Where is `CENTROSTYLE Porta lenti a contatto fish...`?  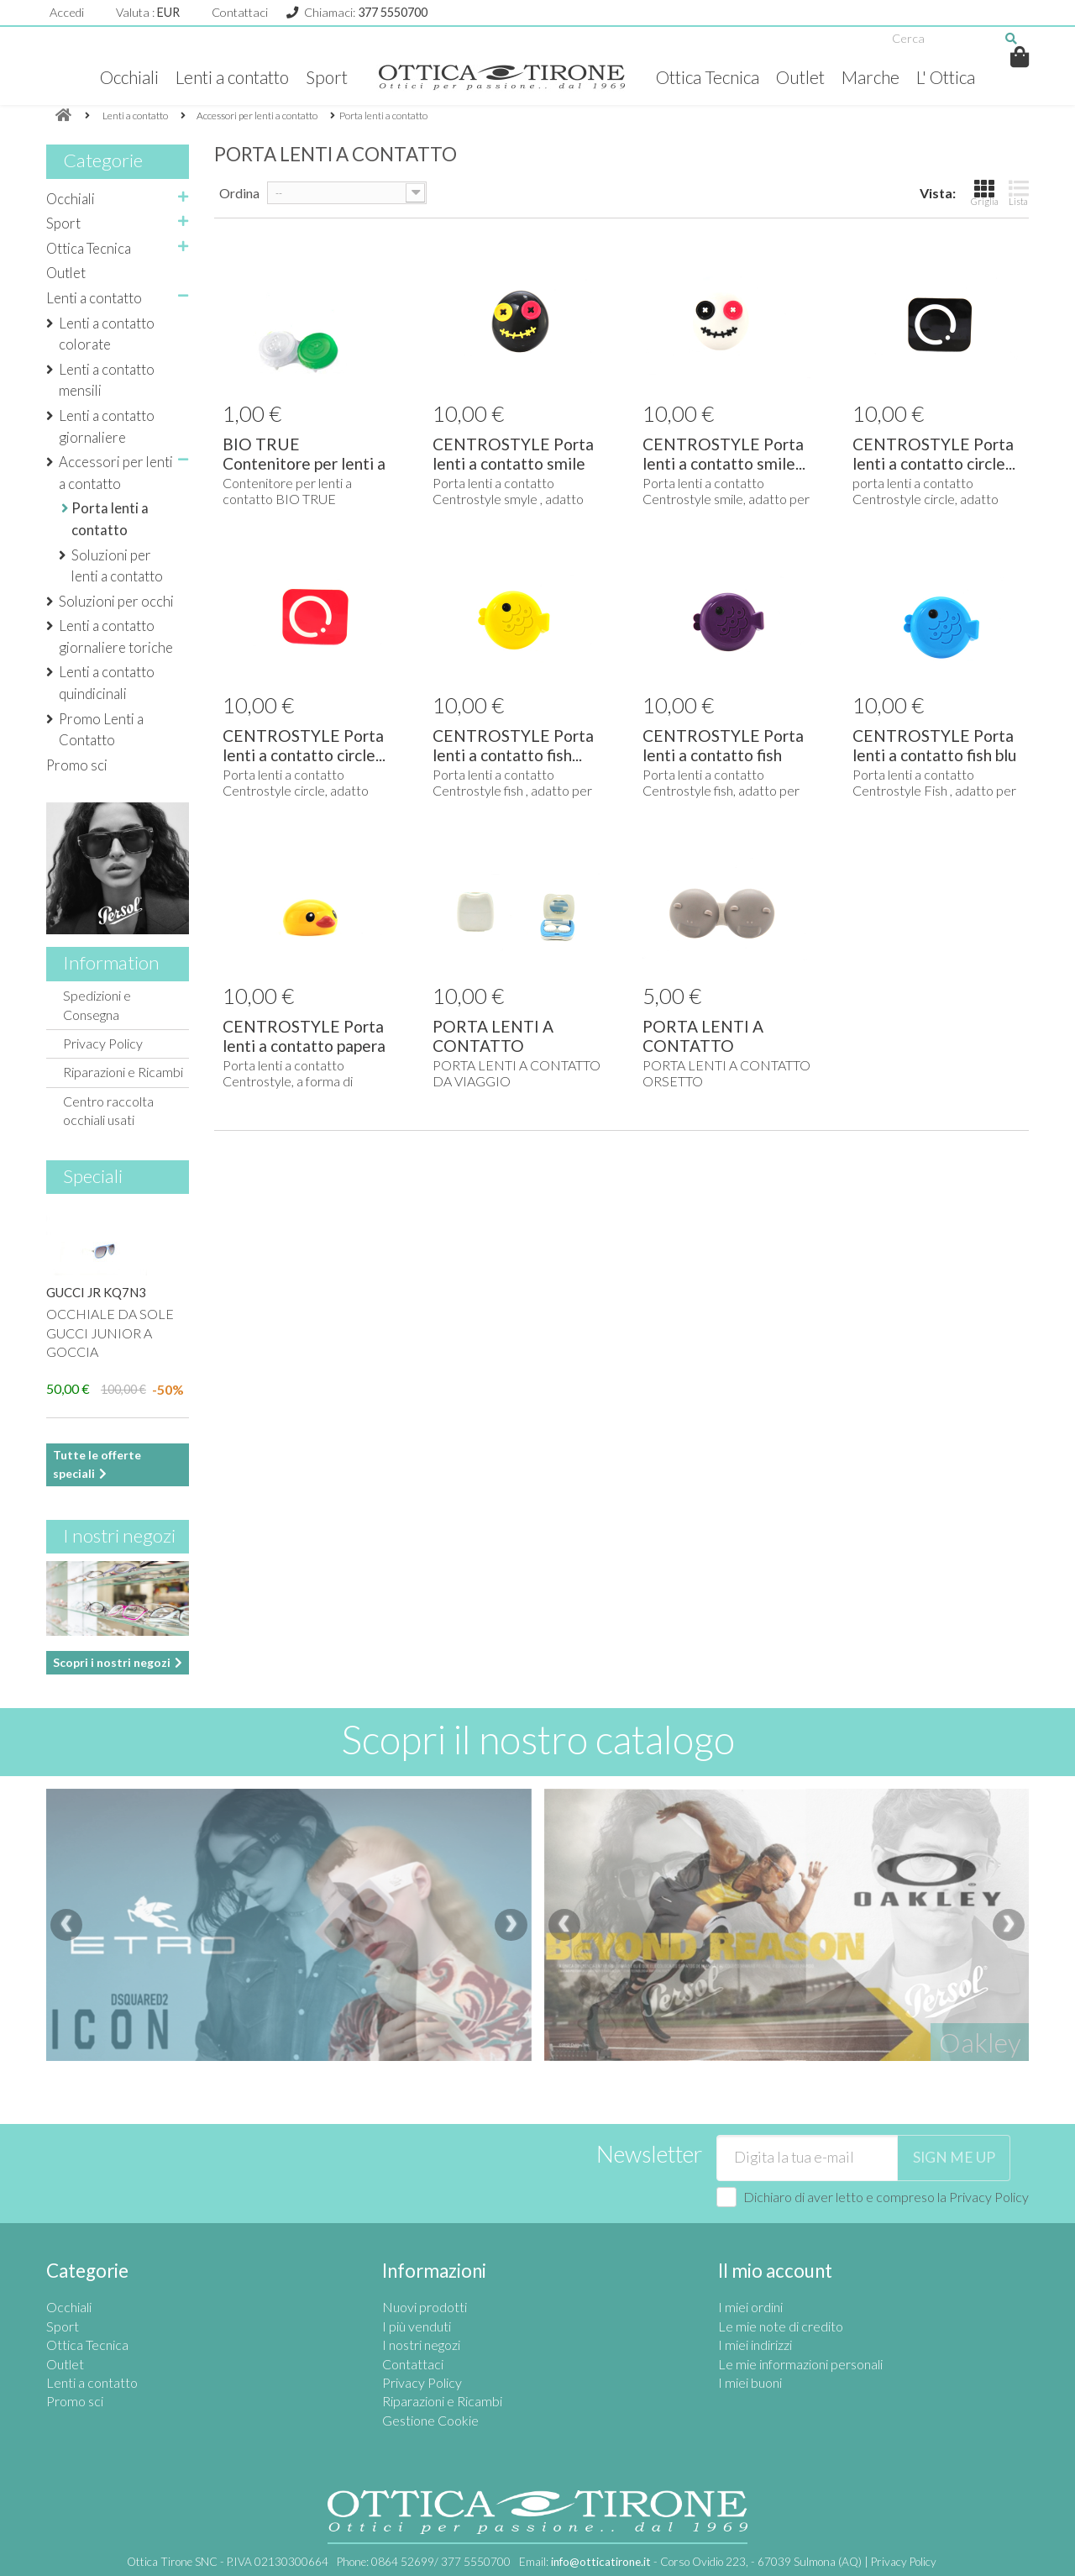 CENTROSTYLE Porta lenti a contatto fish... is located at coordinates (513, 745).